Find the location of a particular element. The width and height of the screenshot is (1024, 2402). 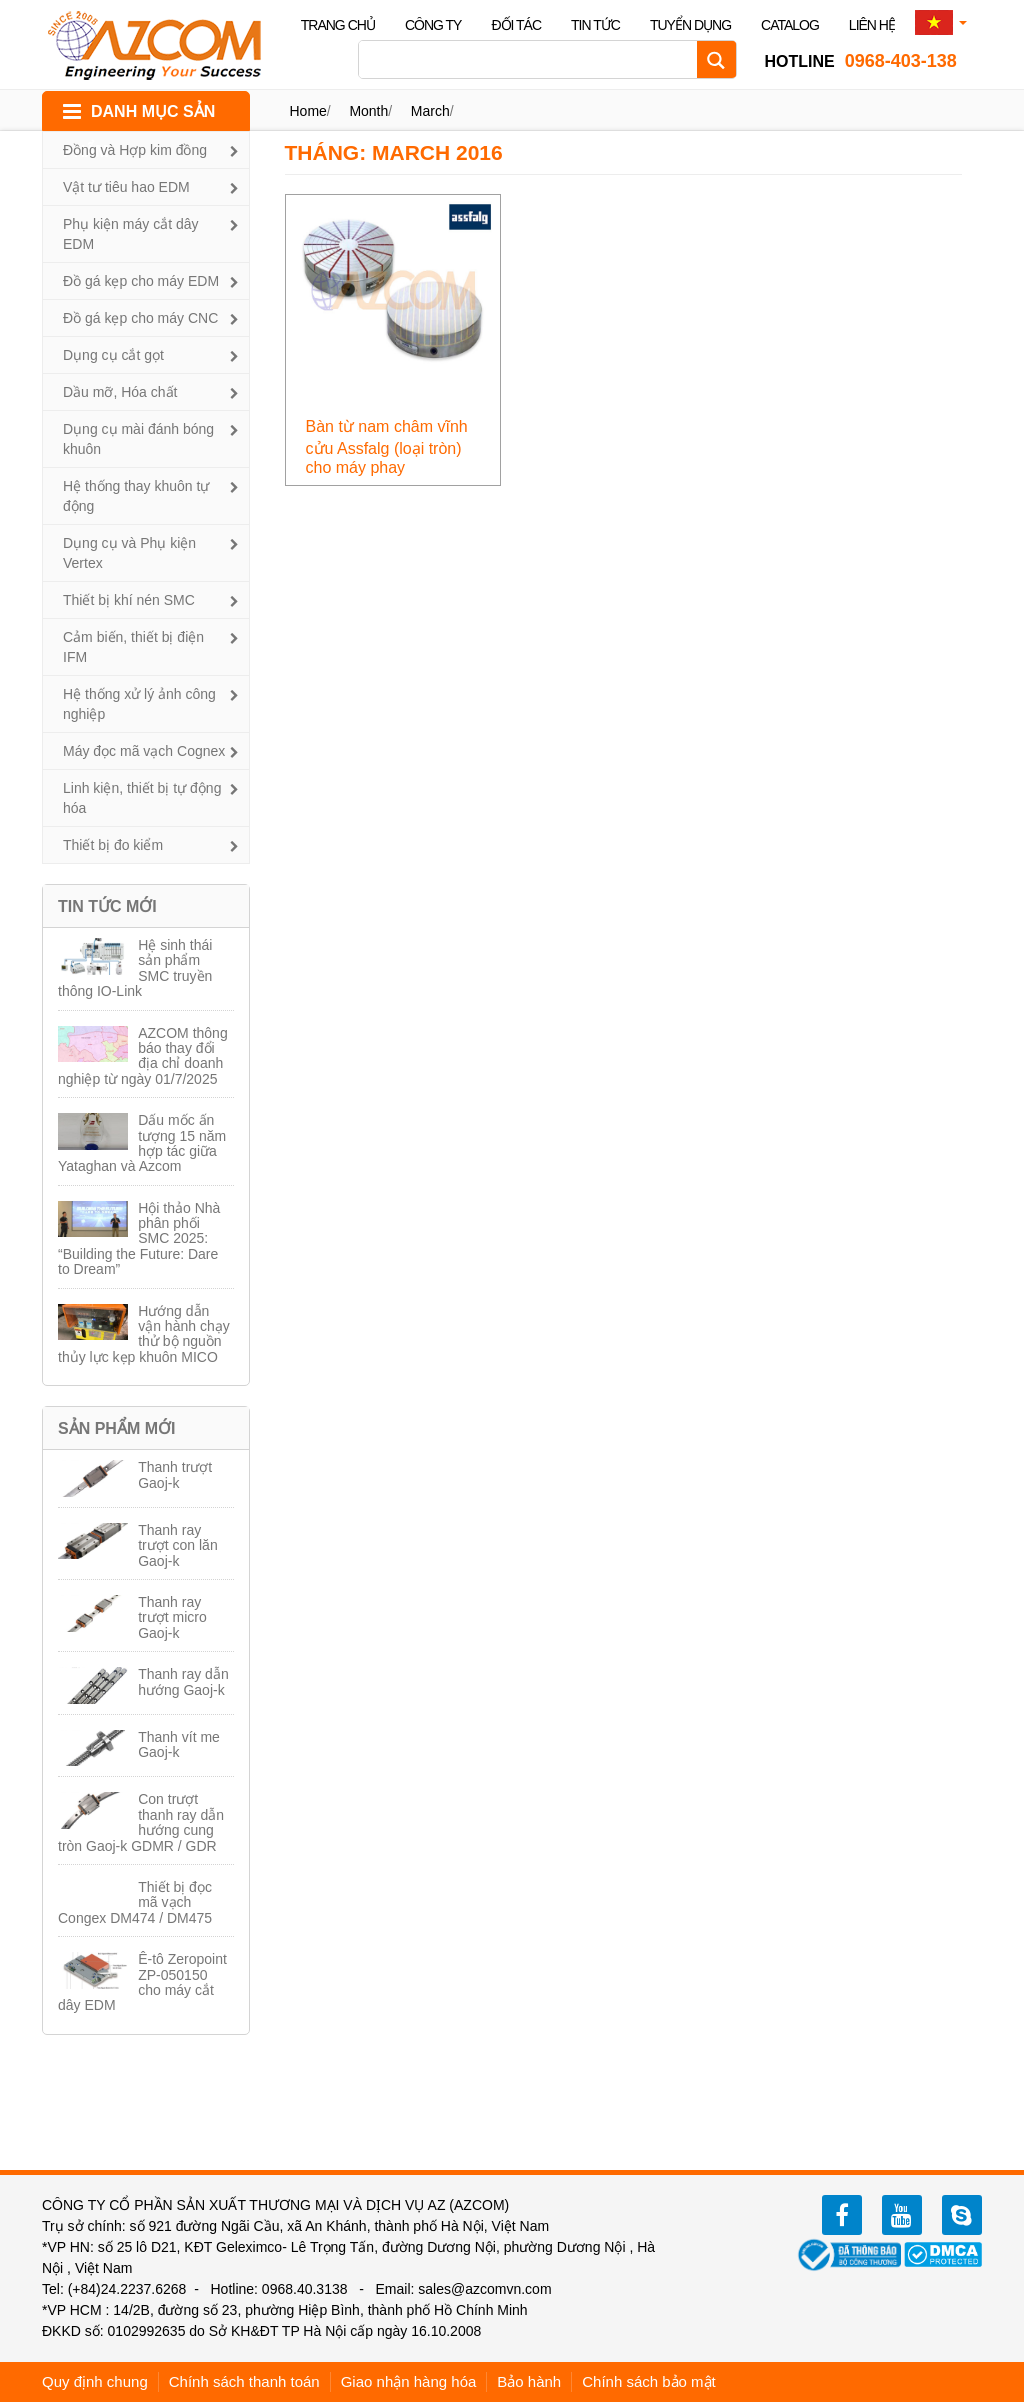

Trang chủ is located at coordinates (338, 25).